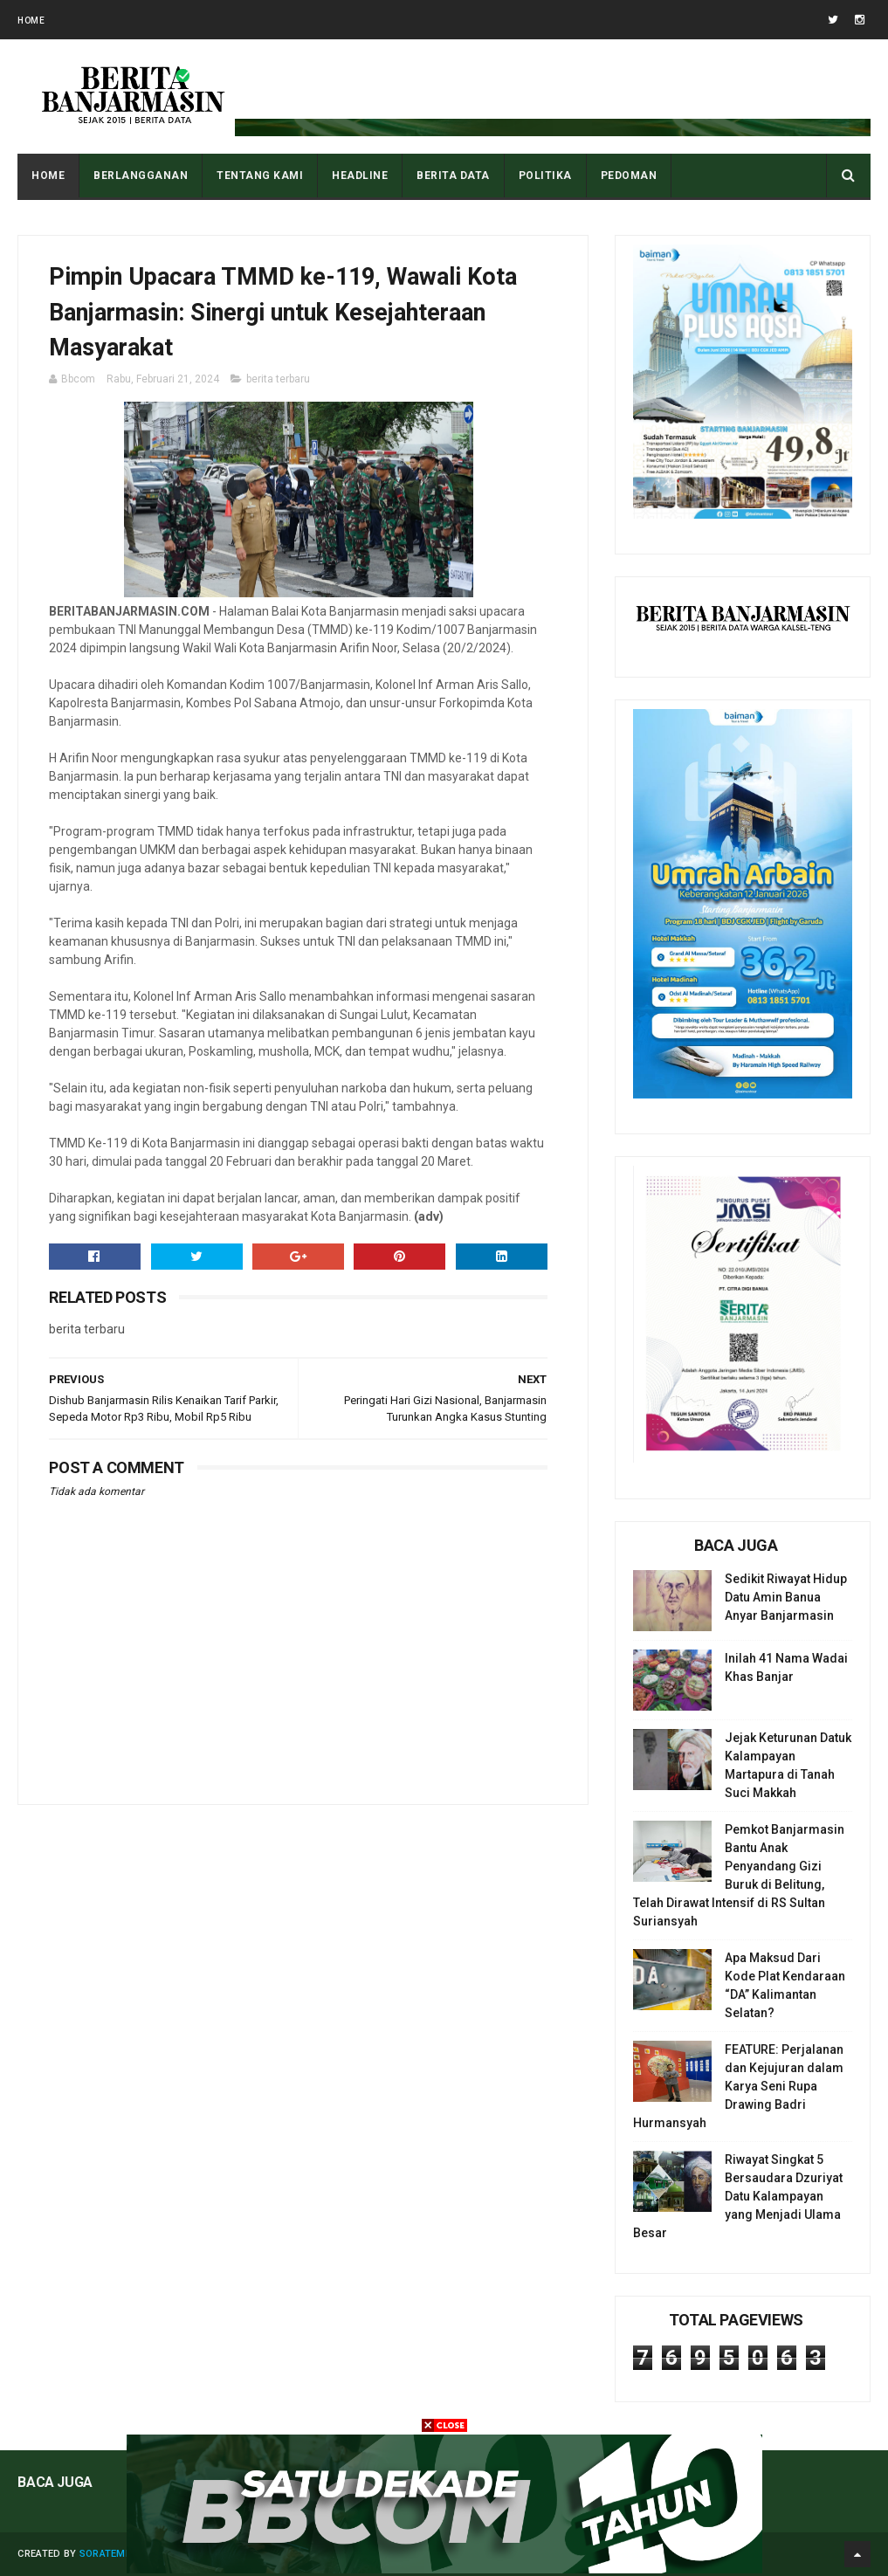  What do you see at coordinates (278, 379) in the screenshot?
I see `berita terbaru` at bounding box center [278, 379].